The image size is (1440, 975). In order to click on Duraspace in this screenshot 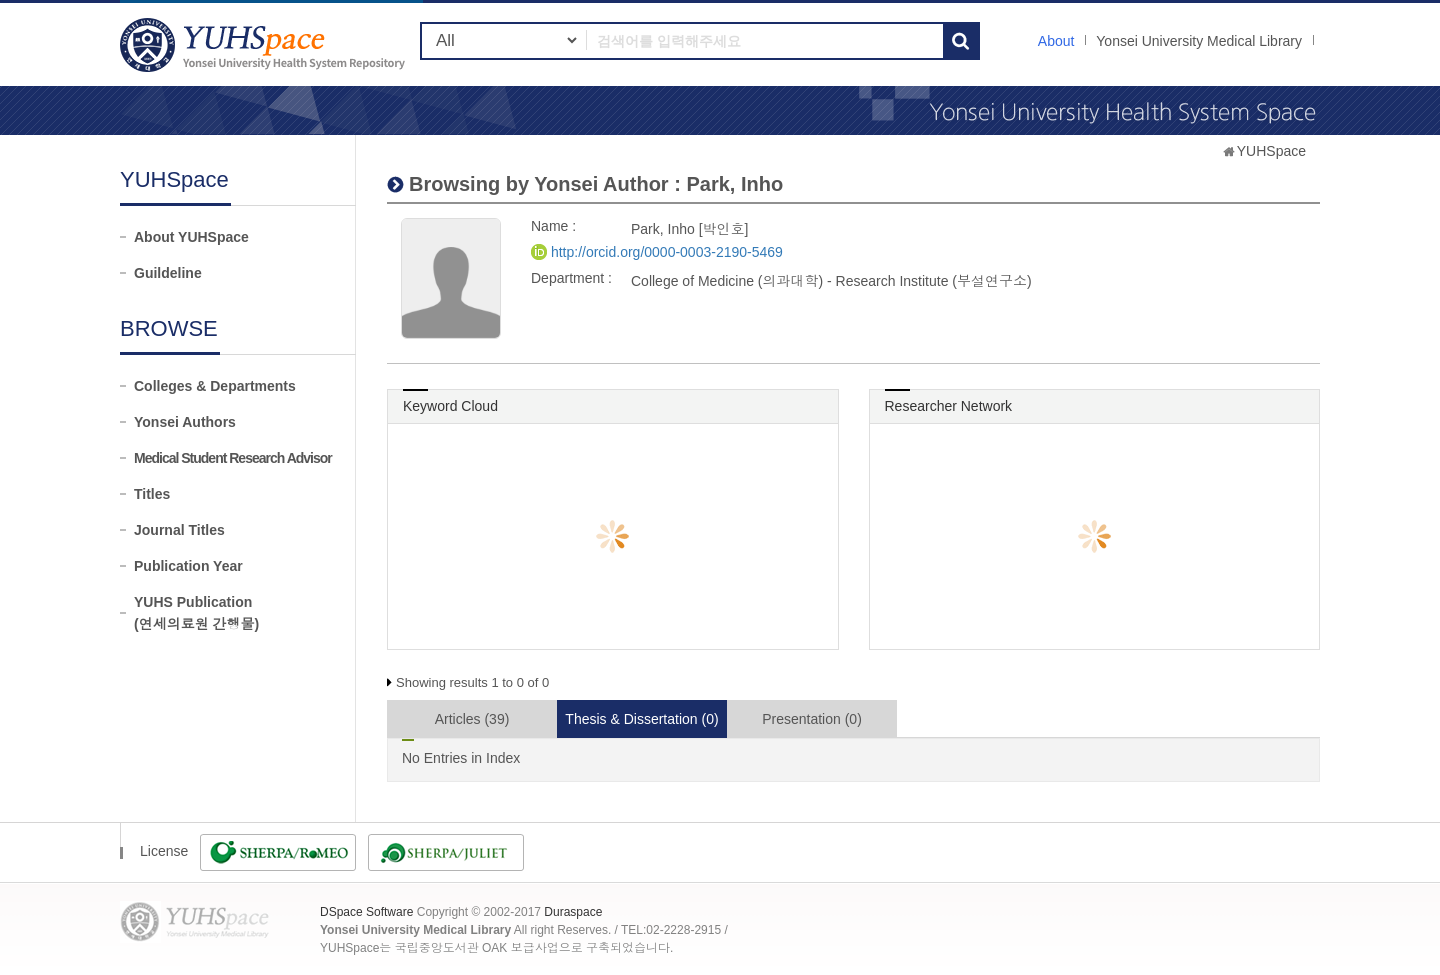, I will do `click(573, 912)`.